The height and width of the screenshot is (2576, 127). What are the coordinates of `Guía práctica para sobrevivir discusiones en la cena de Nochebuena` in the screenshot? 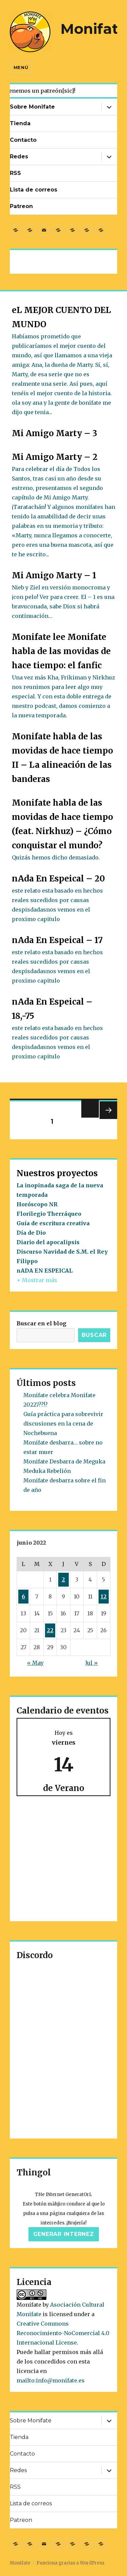 It's located at (63, 1423).